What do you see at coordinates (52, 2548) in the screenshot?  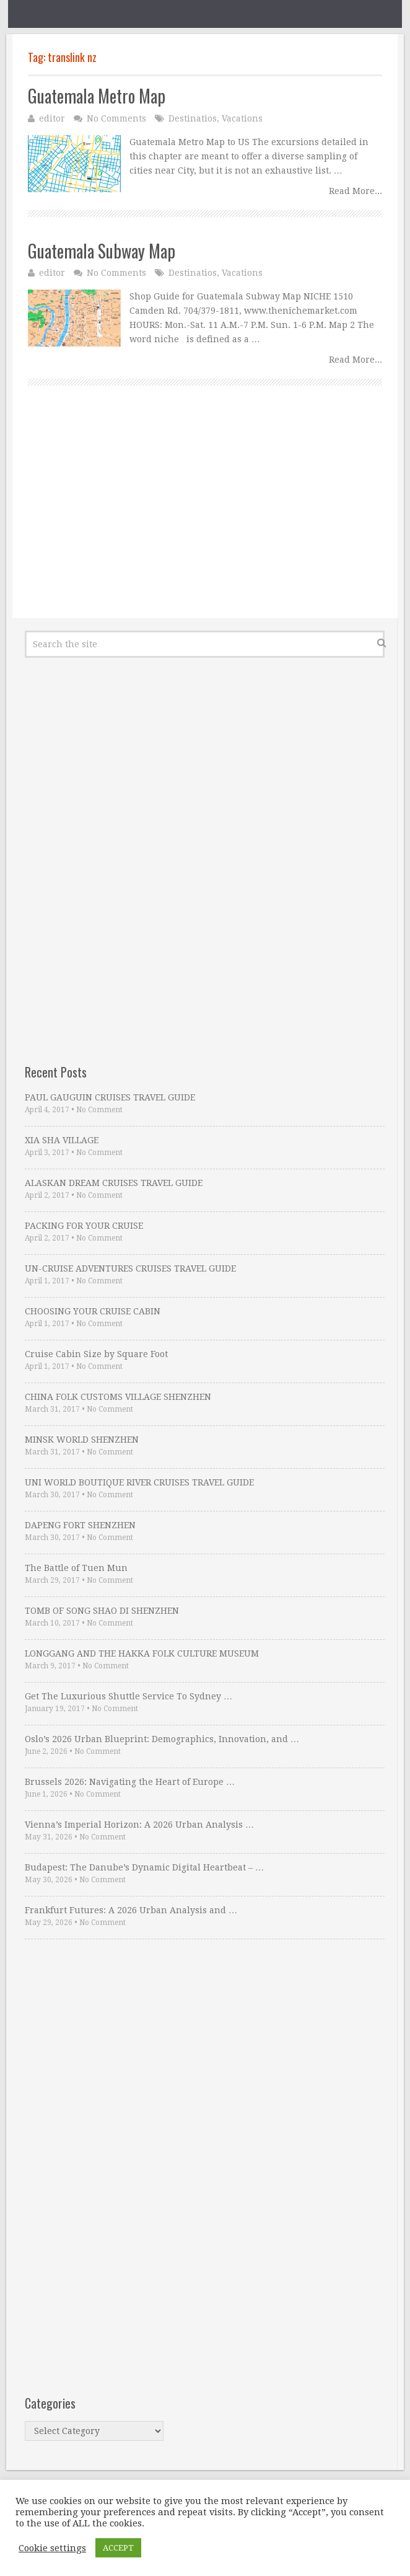 I see `Cookie settings [button]` at bounding box center [52, 2548].